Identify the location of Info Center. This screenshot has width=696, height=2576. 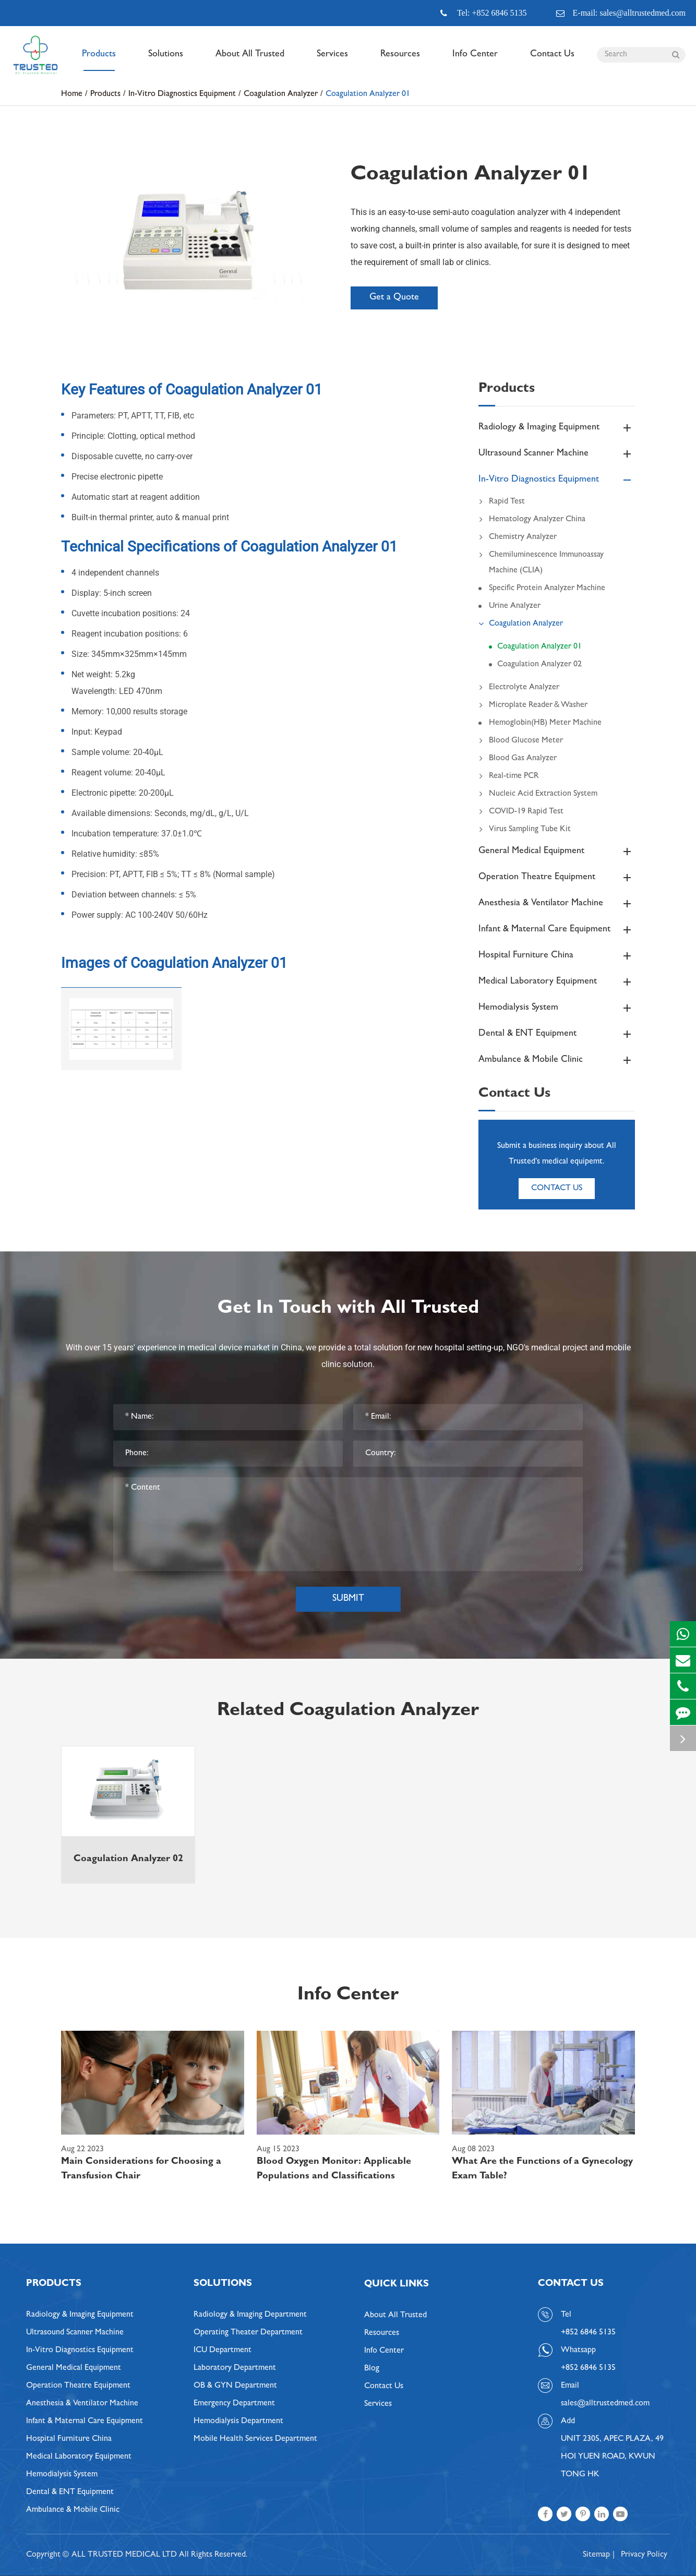
(475, 60).